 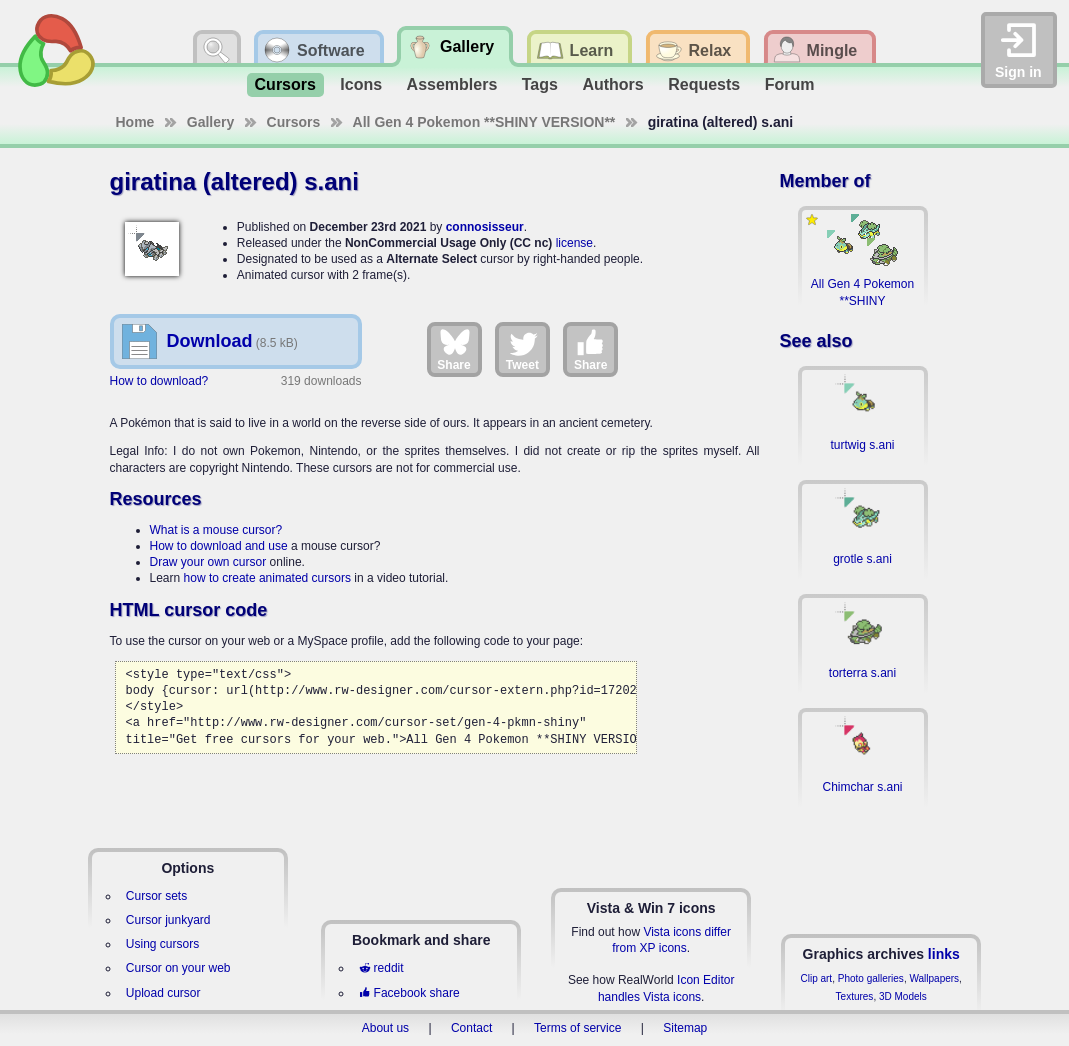 What do you see at coordinates (208, 562) in the screenshot?
I see `Draw your own cursor` at bounding box center [208, 562].